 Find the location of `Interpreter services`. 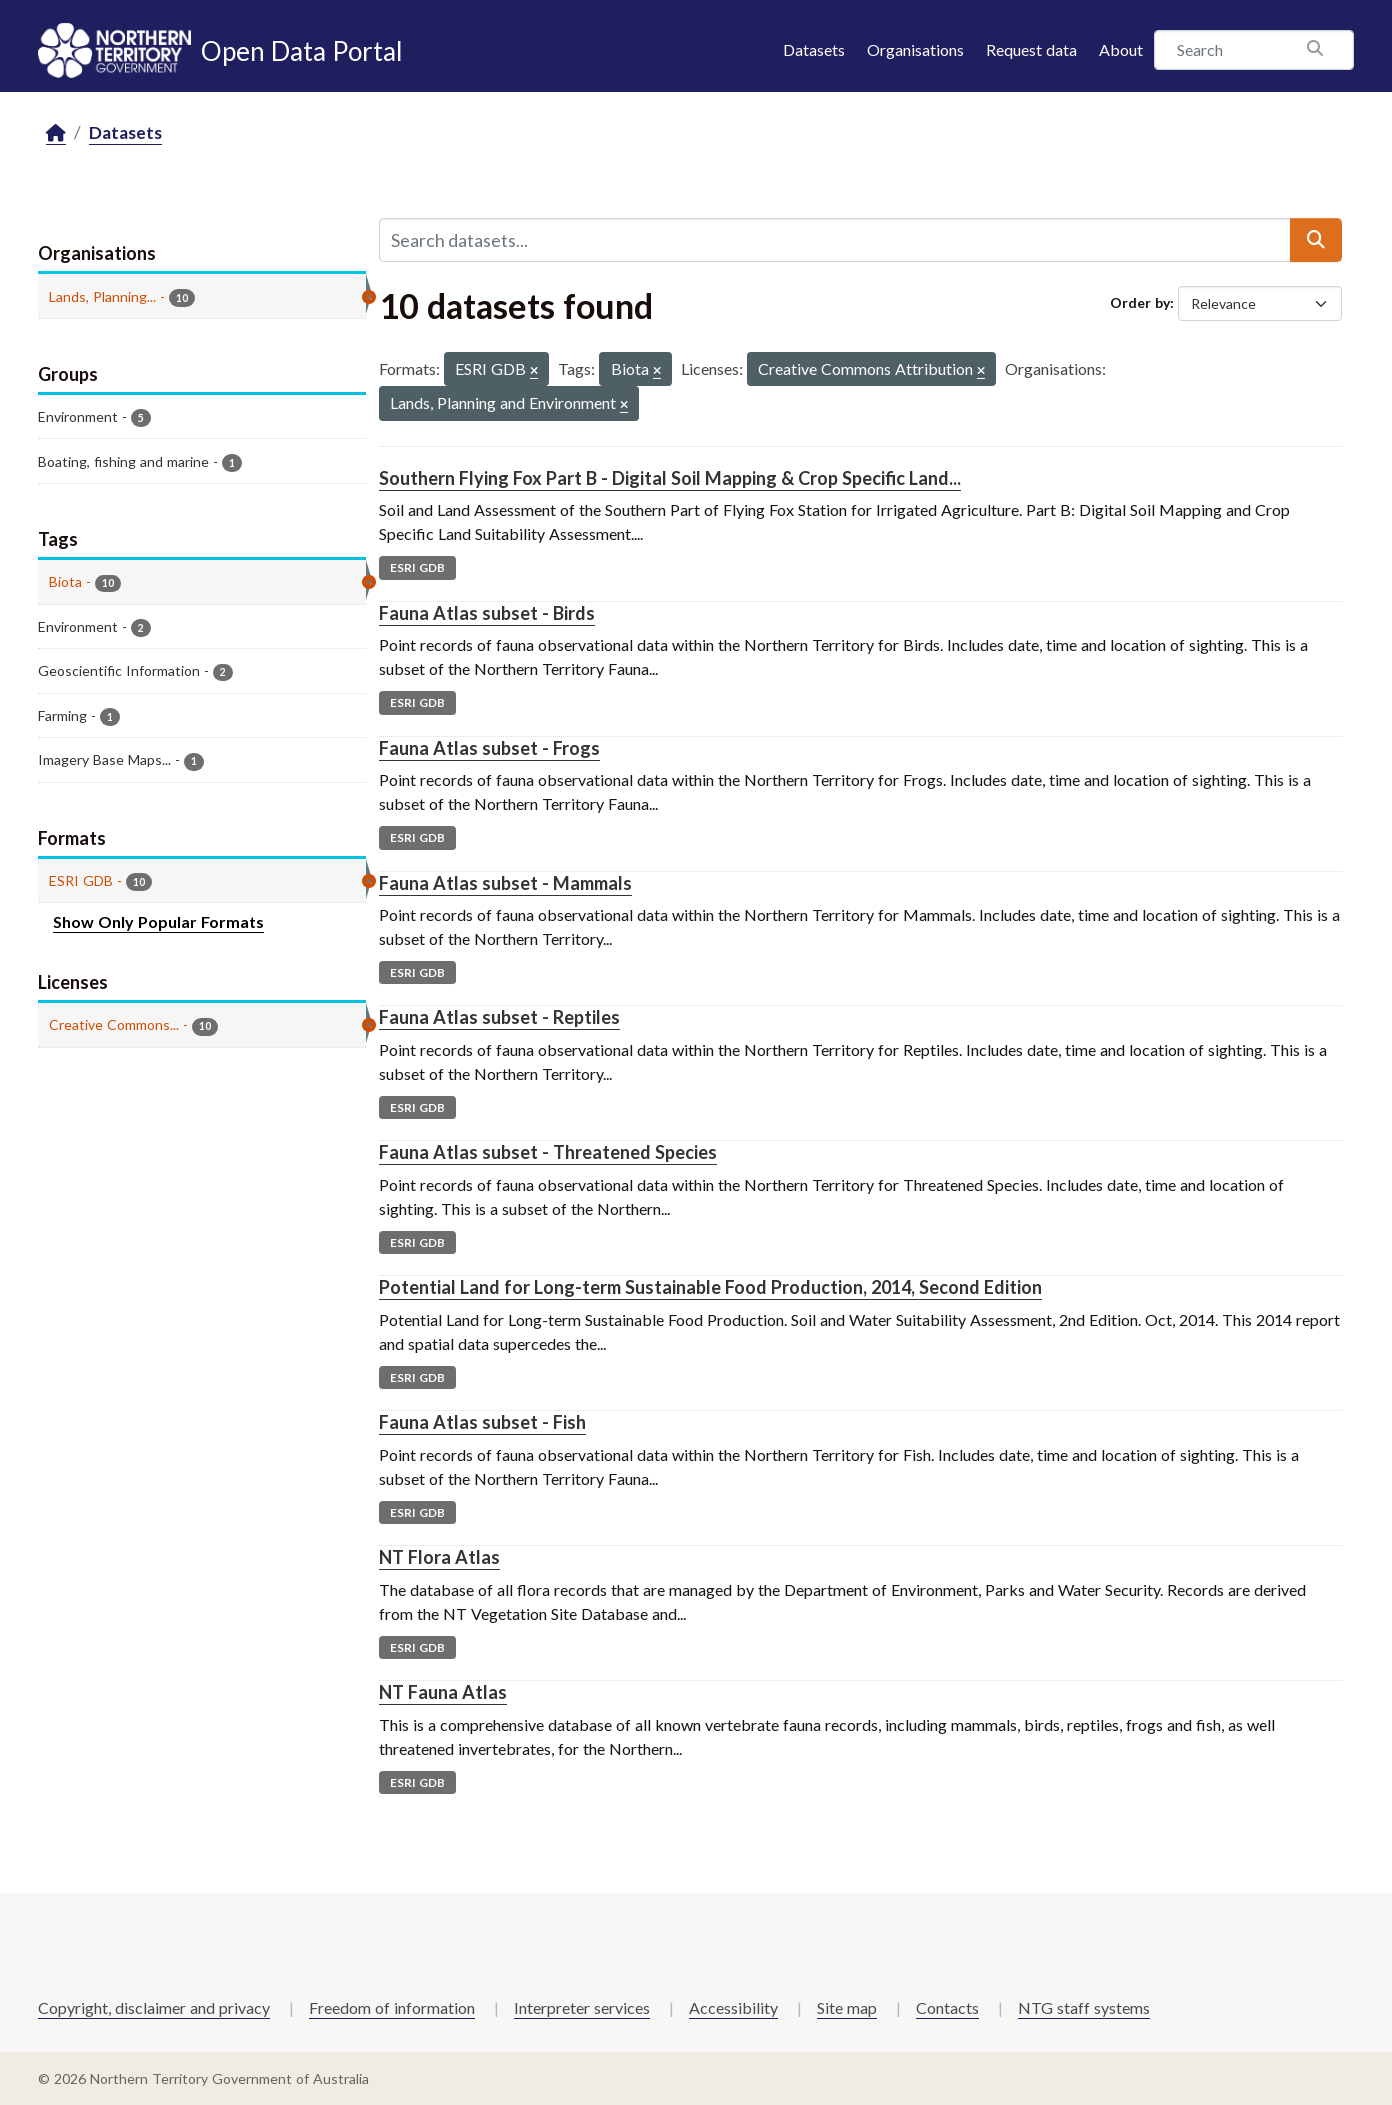

Interpreter services is located at coordinates (582, 2007).